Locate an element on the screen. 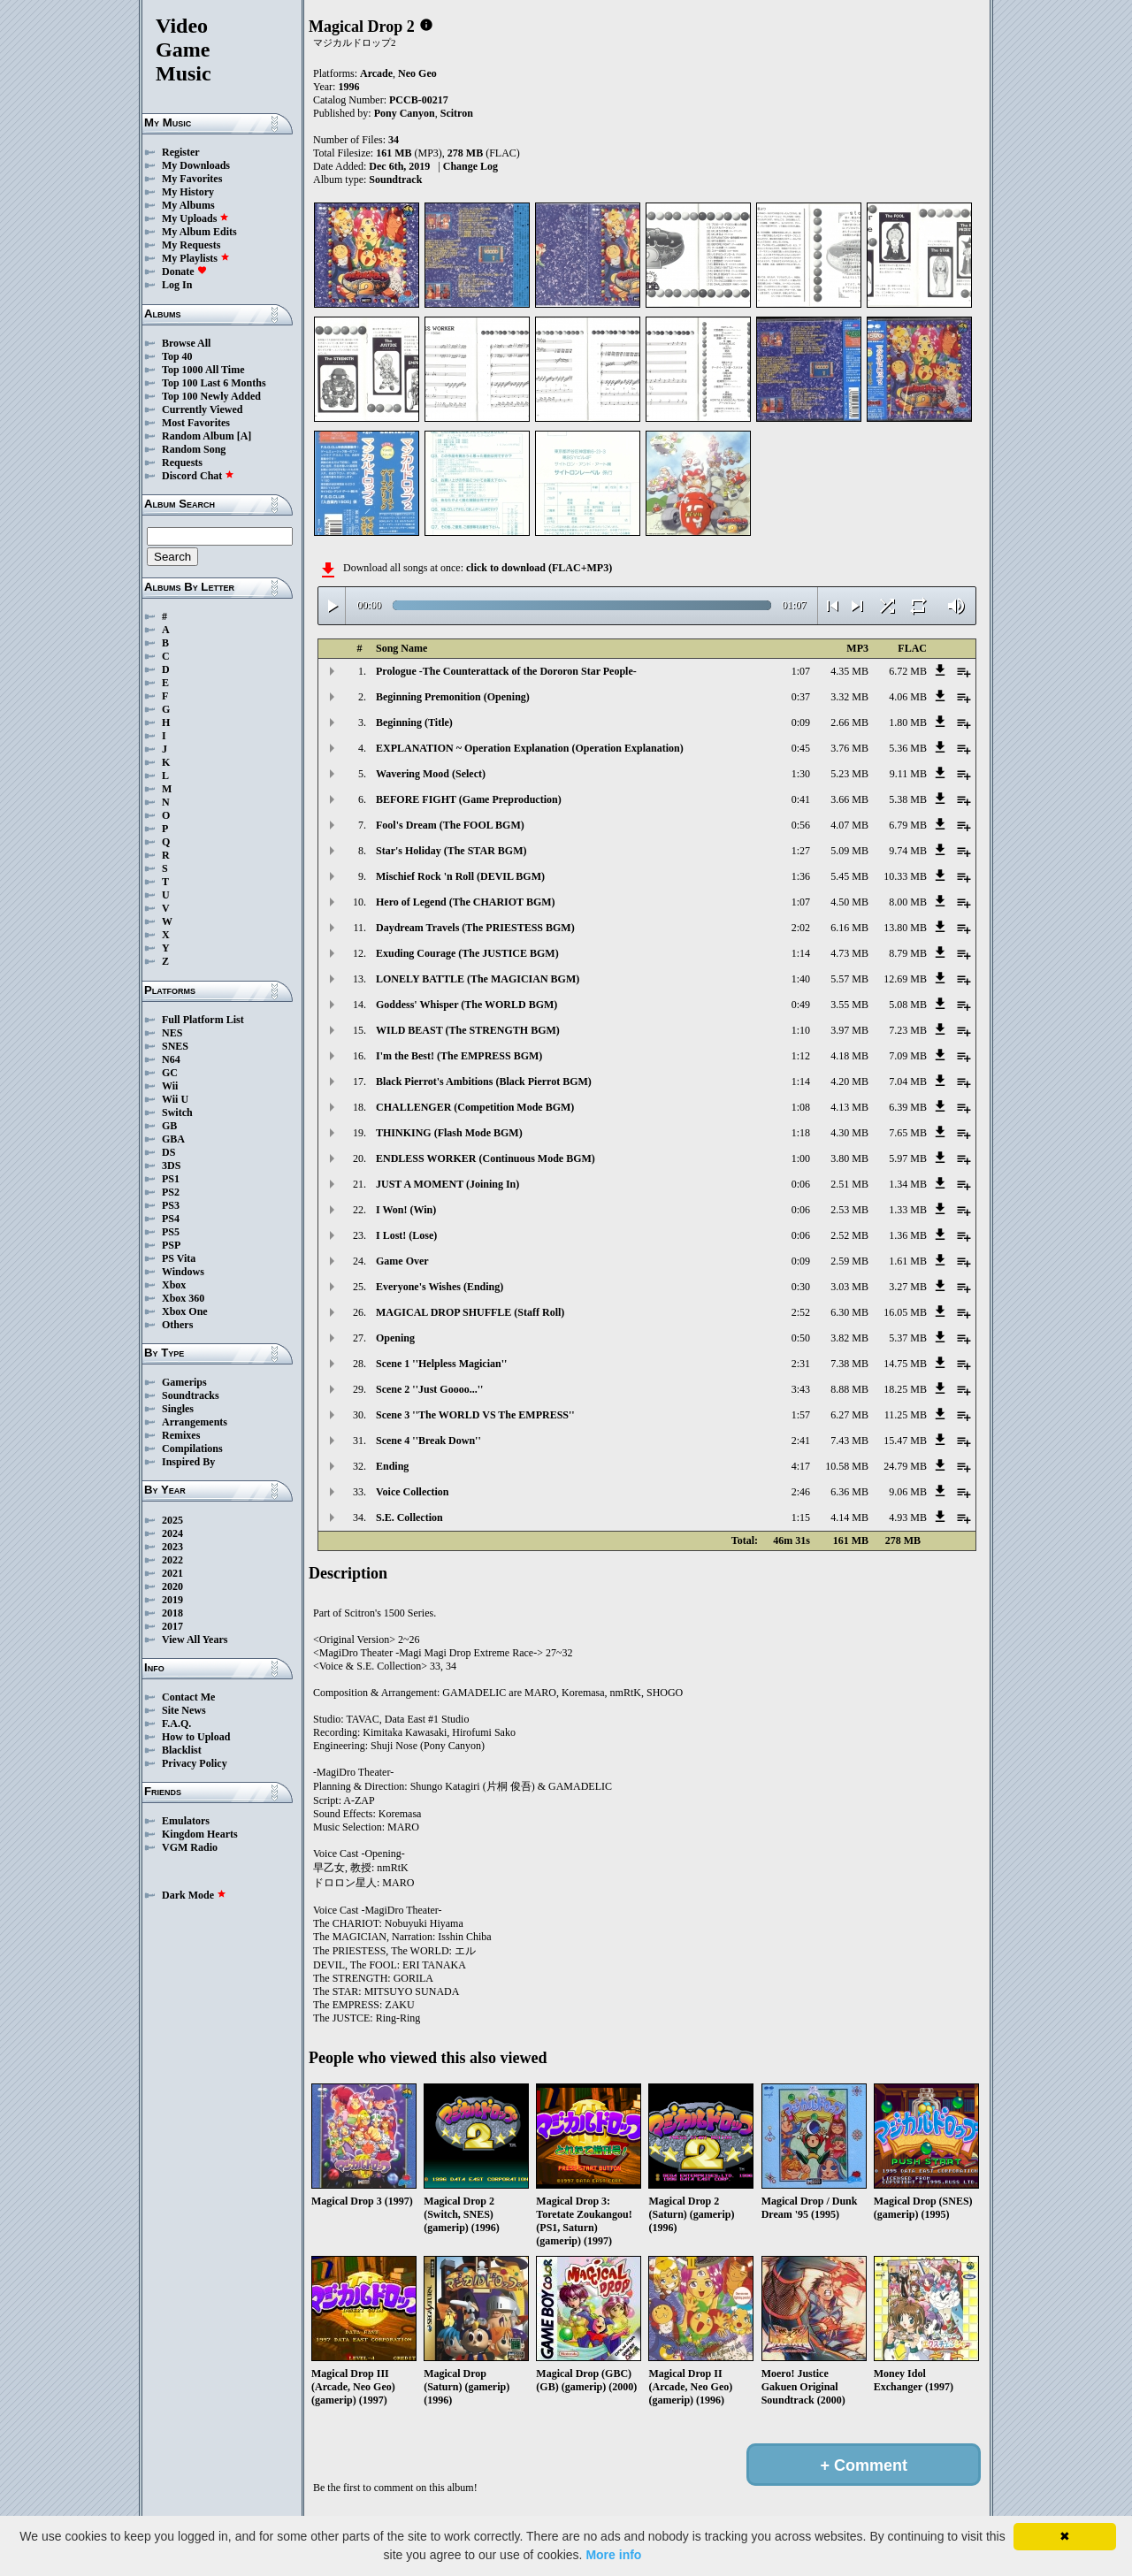 The height and width of the screenshot is (2576, 1132). Contact Me is located at coordinates (188, 1697).